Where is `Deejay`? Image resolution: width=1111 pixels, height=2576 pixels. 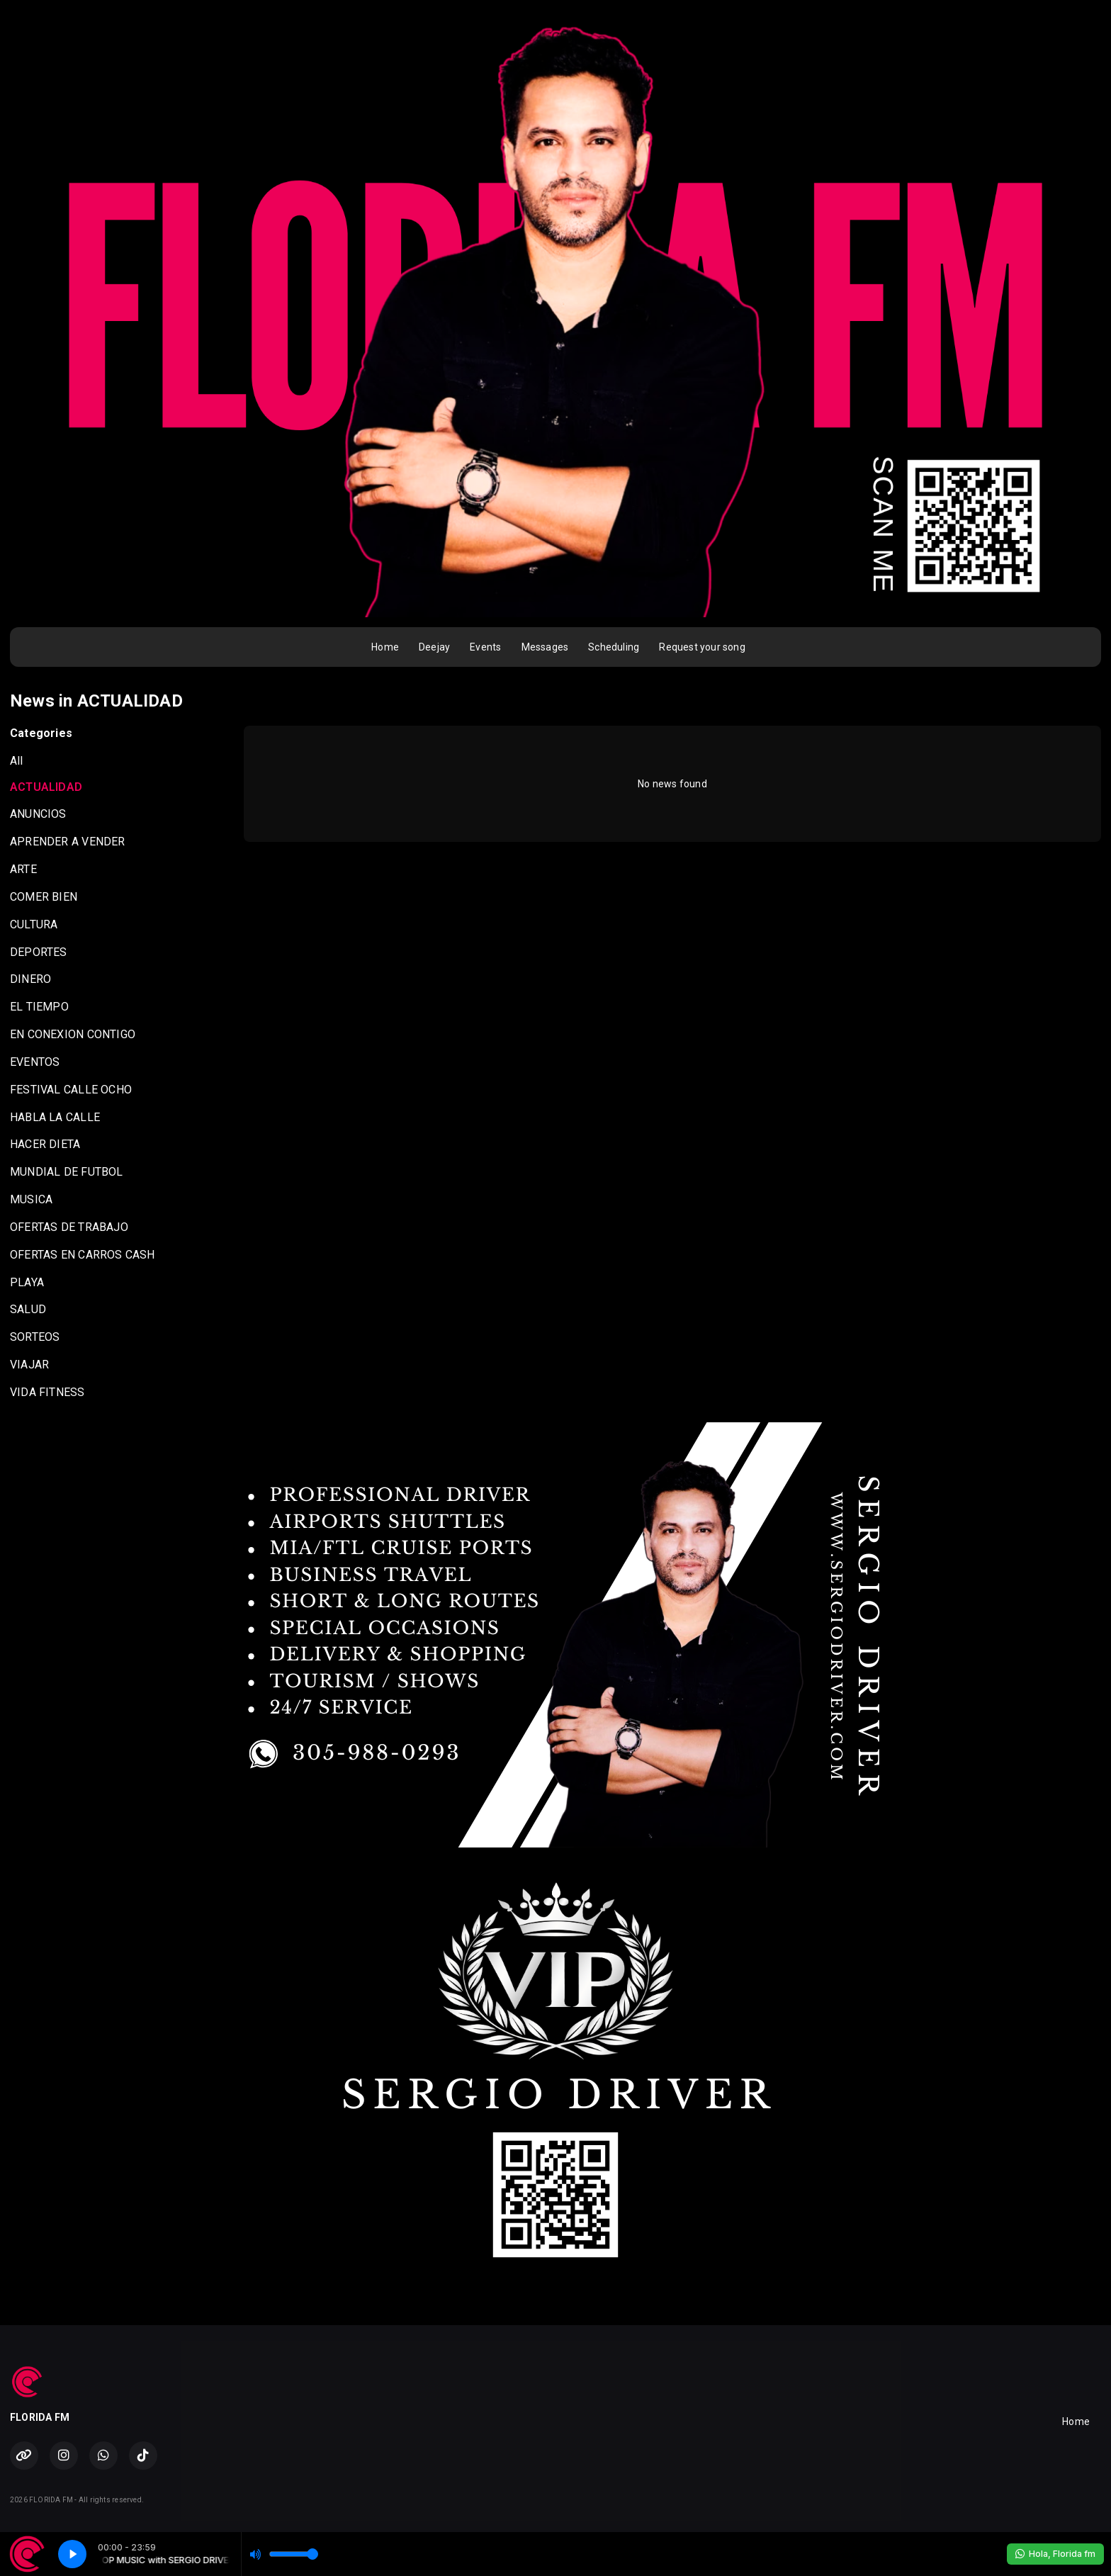 Deejay is located at coordinates (434, 647).